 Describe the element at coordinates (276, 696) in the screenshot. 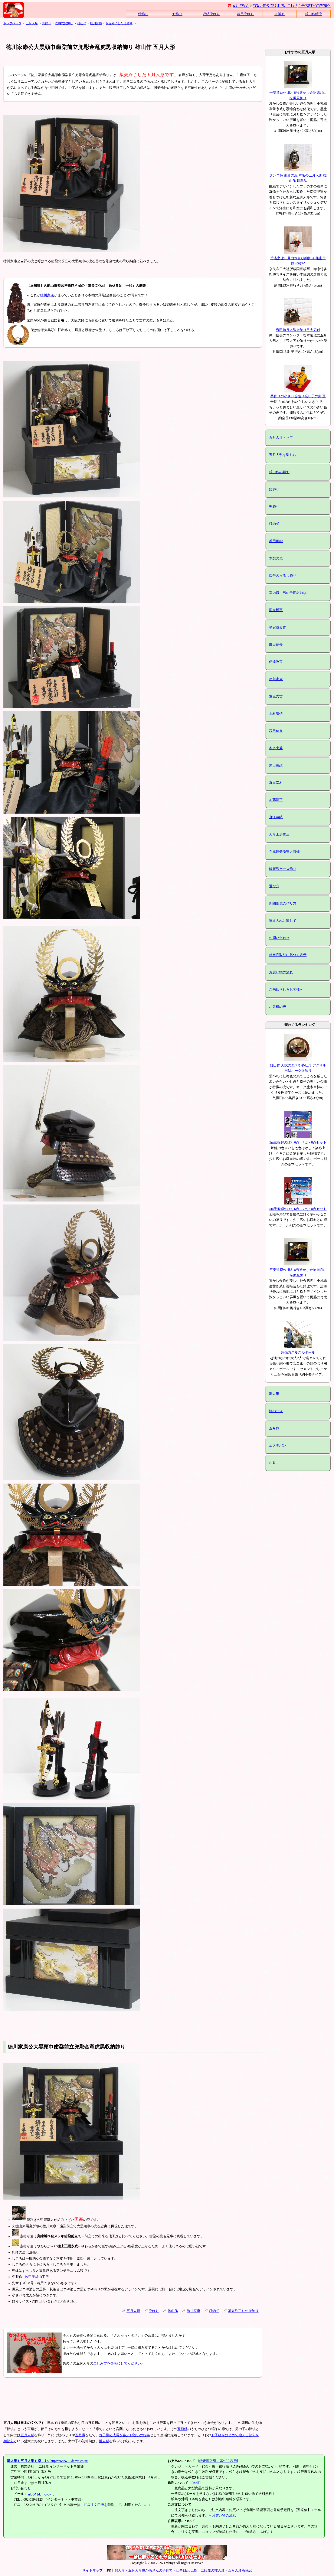

I see `豊臣秀吉` at that location.